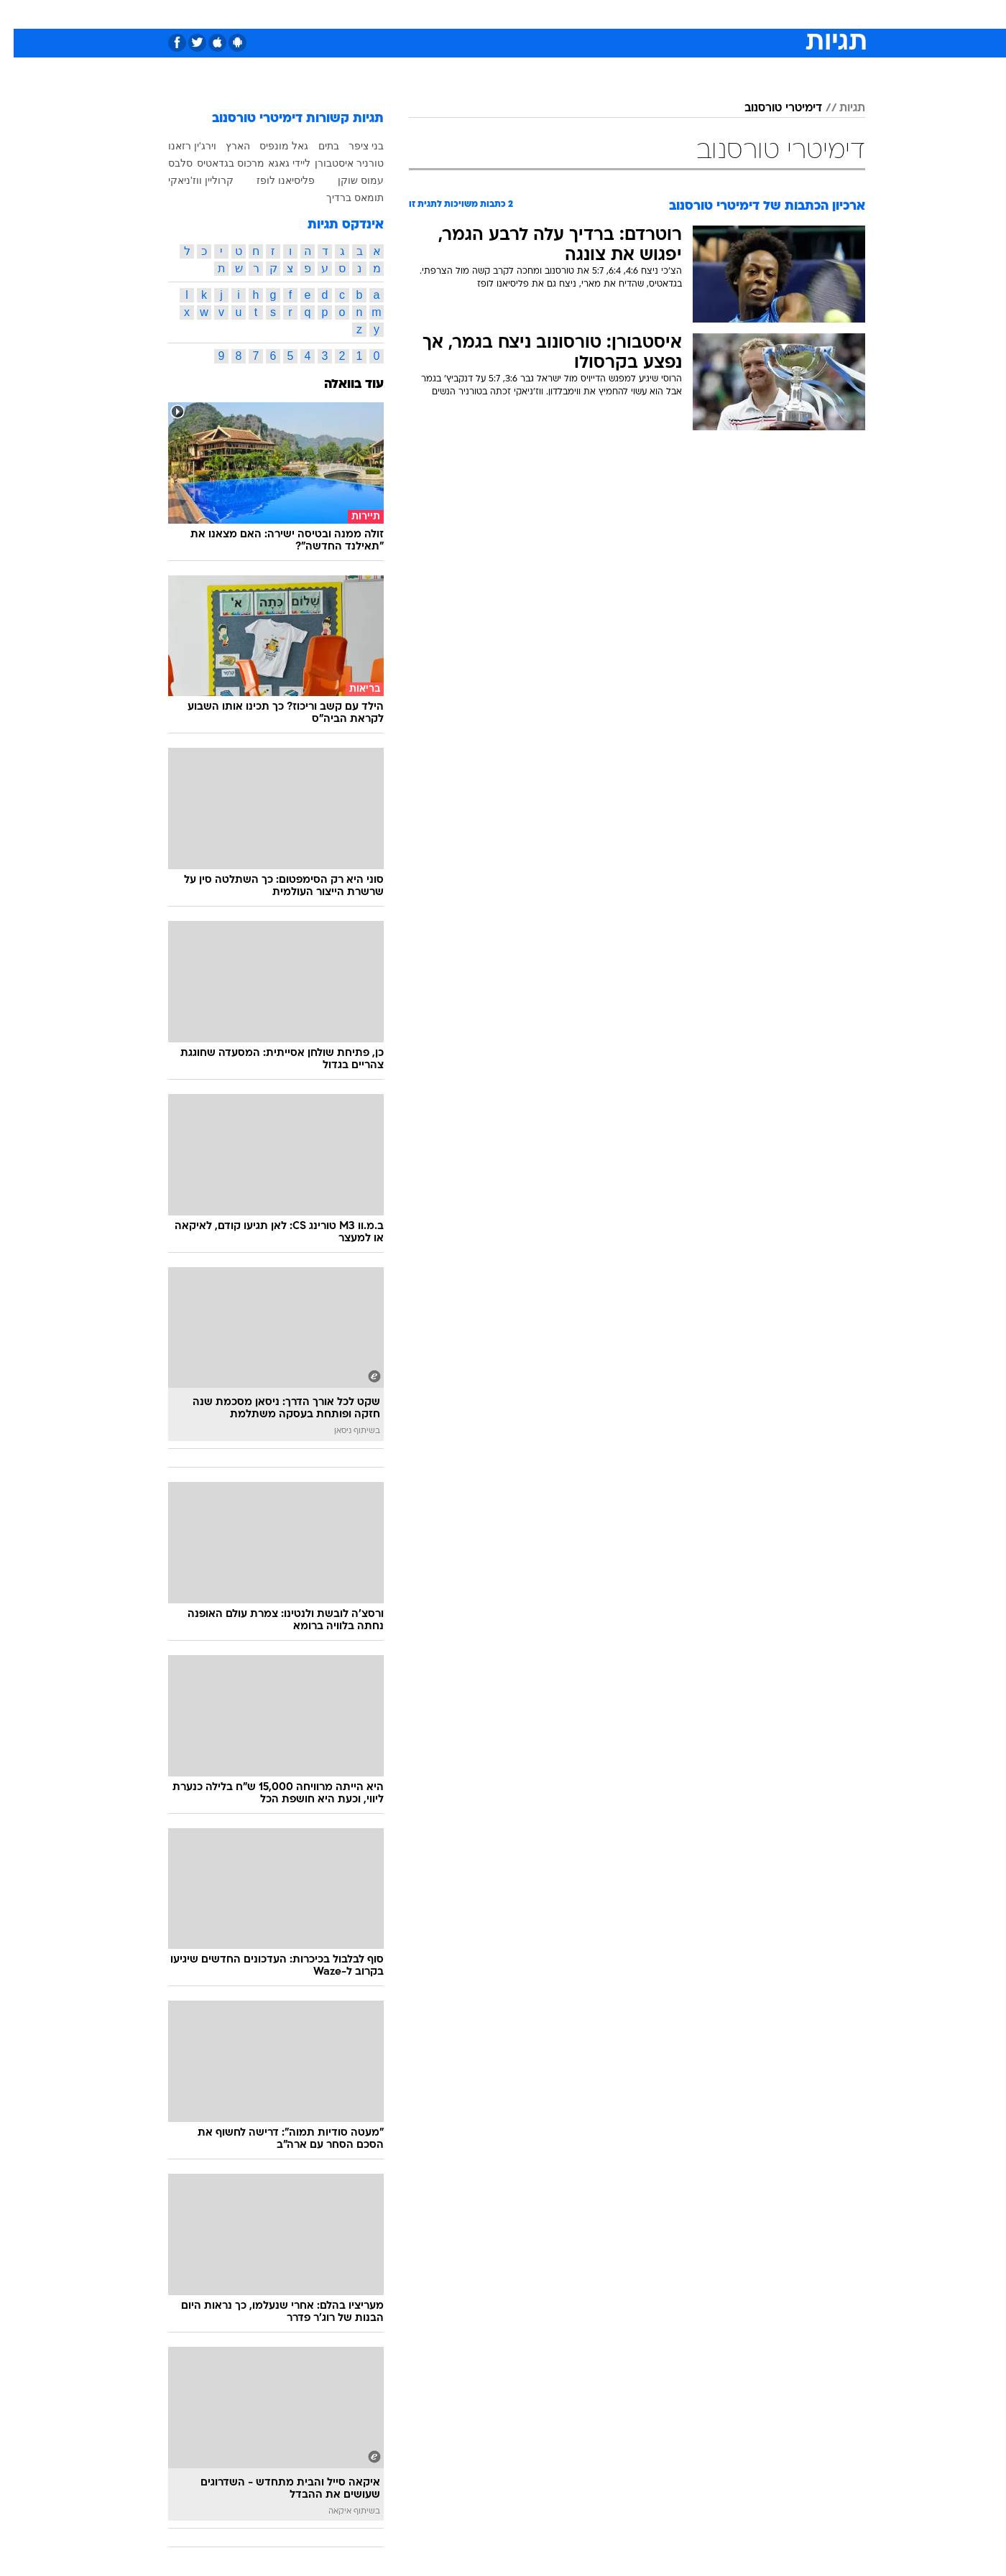  Describe the element at coordinates (315, 146) in the screenshot. I see `בתים` at that location.